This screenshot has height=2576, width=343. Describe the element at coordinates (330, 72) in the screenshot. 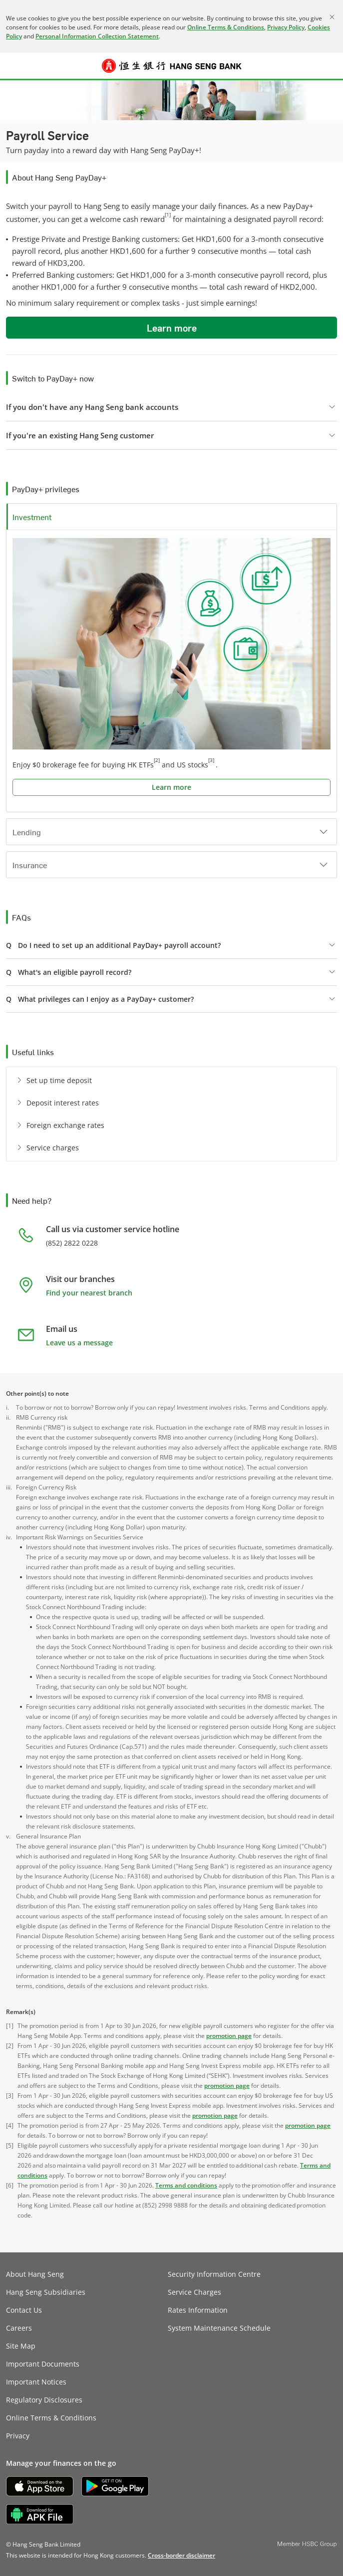

I see `Log on` at that location.